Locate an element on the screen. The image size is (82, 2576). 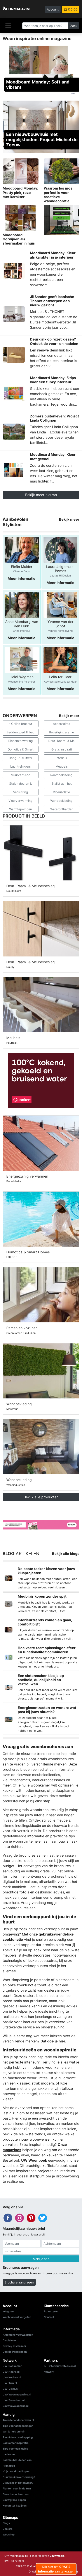
UW Woonboek is located at coordinates (34, 2160).